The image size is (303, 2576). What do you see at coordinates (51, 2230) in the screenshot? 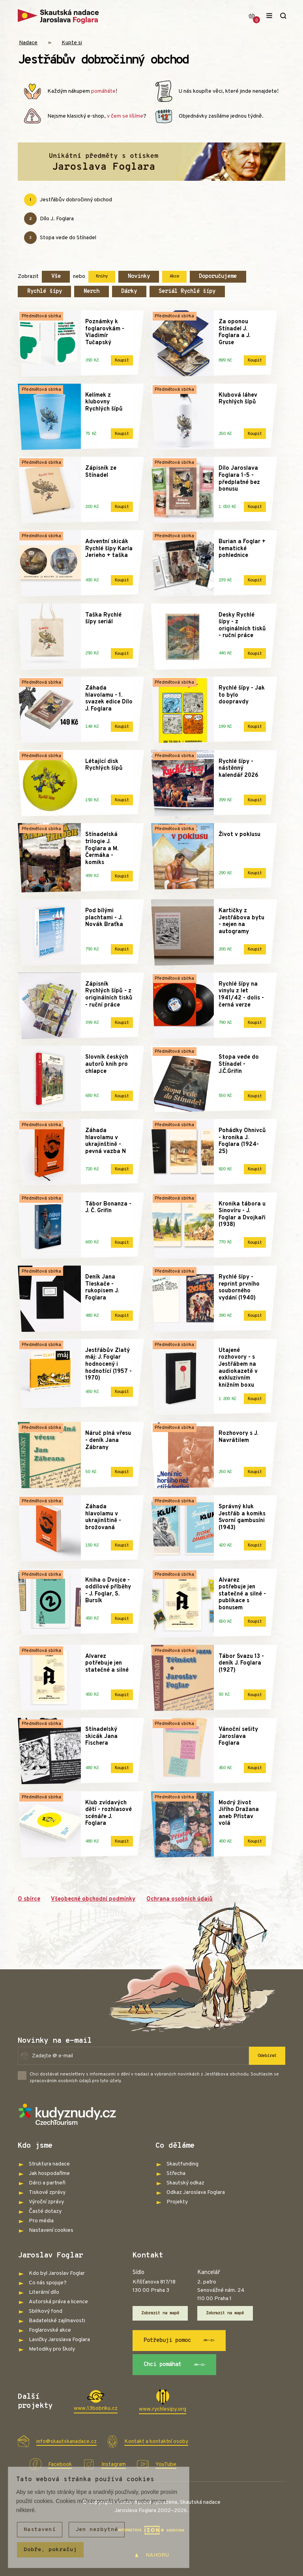
I see `Nastavení cookies` at bounding box center [51, 2230].